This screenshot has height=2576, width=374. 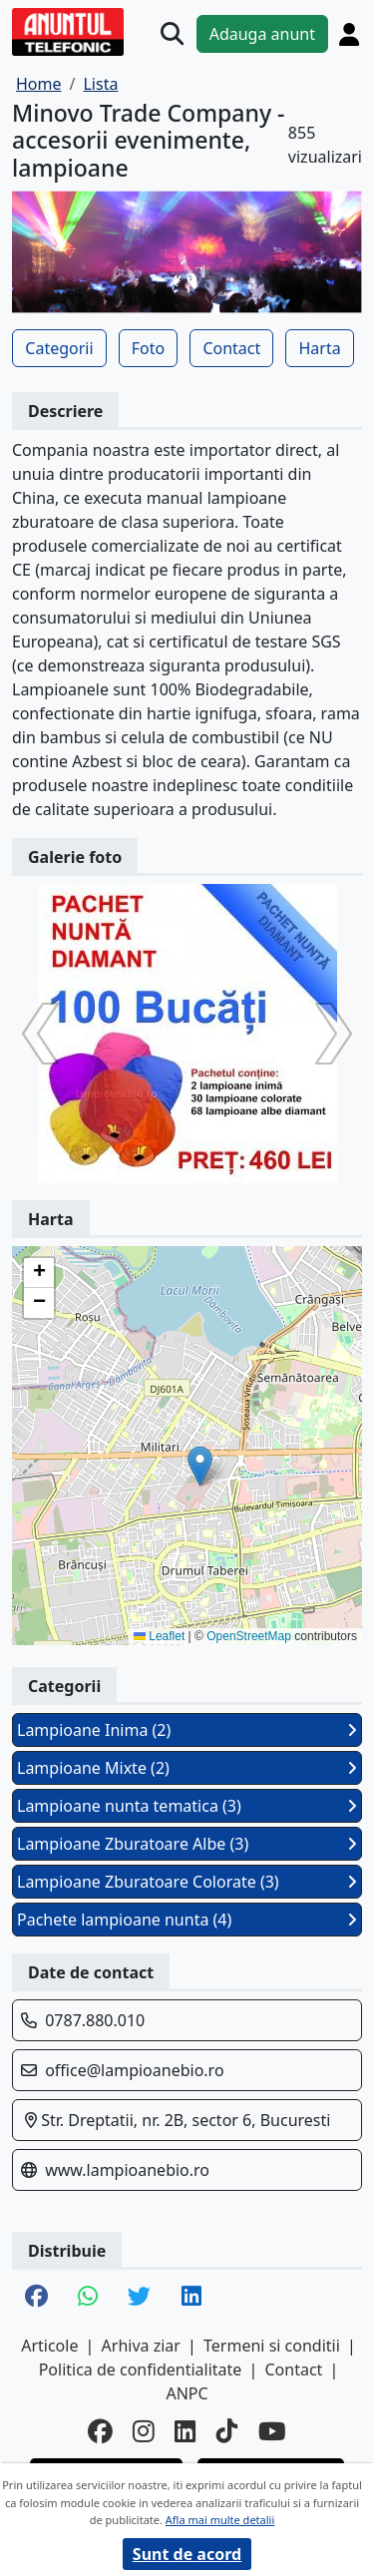 What do you see at coordinates (187, 1882) in the screenshot?
I see `Lampioane Zburatoare Colorate (3)` at bounding box center [187, 1882].